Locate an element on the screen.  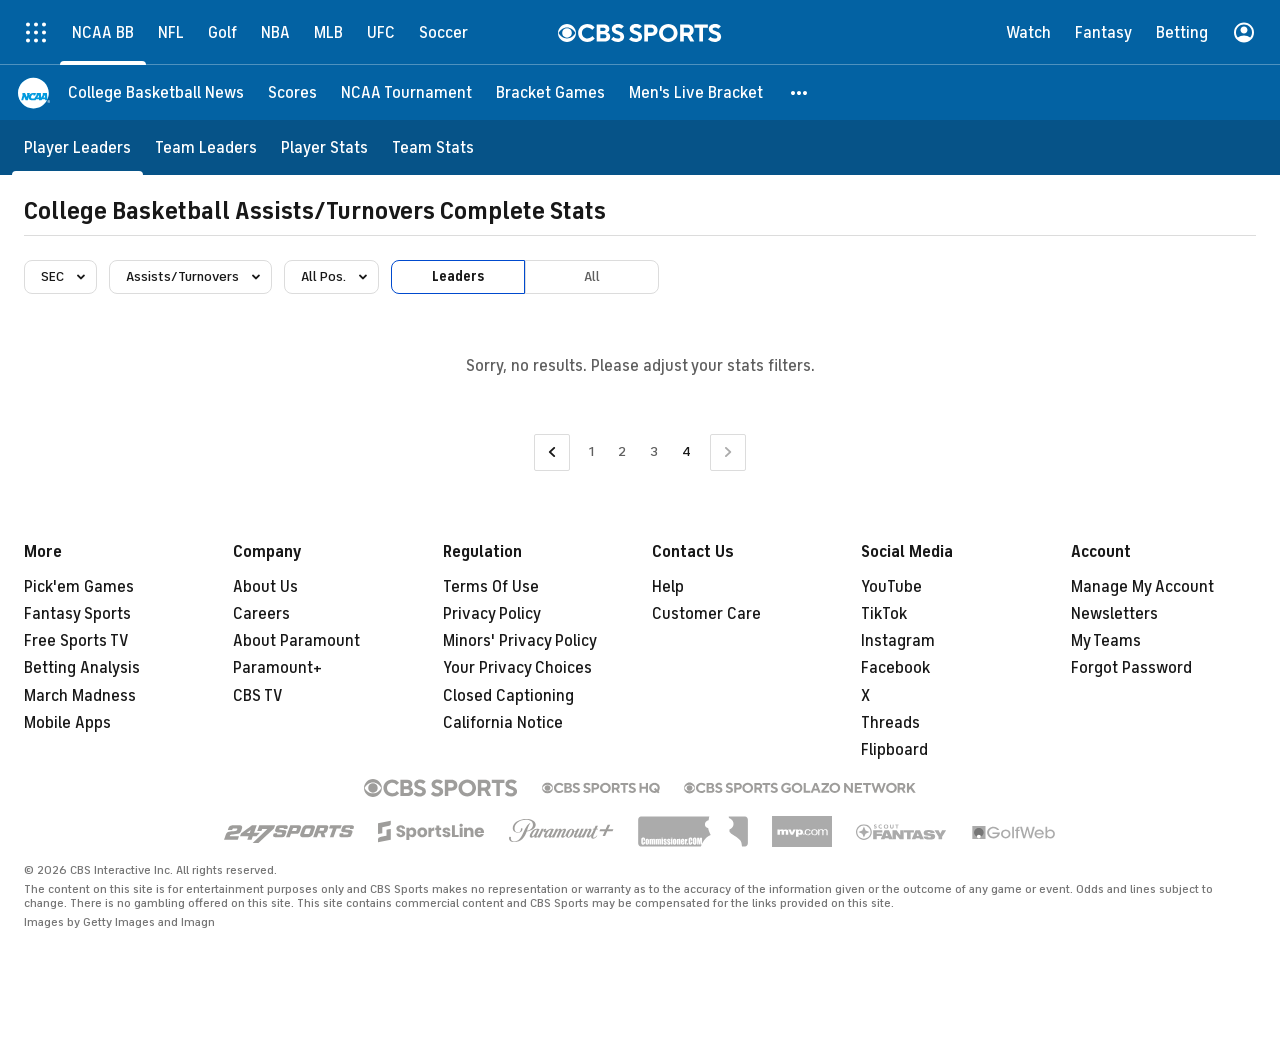
TikTok is located at coordinates (884, 614).